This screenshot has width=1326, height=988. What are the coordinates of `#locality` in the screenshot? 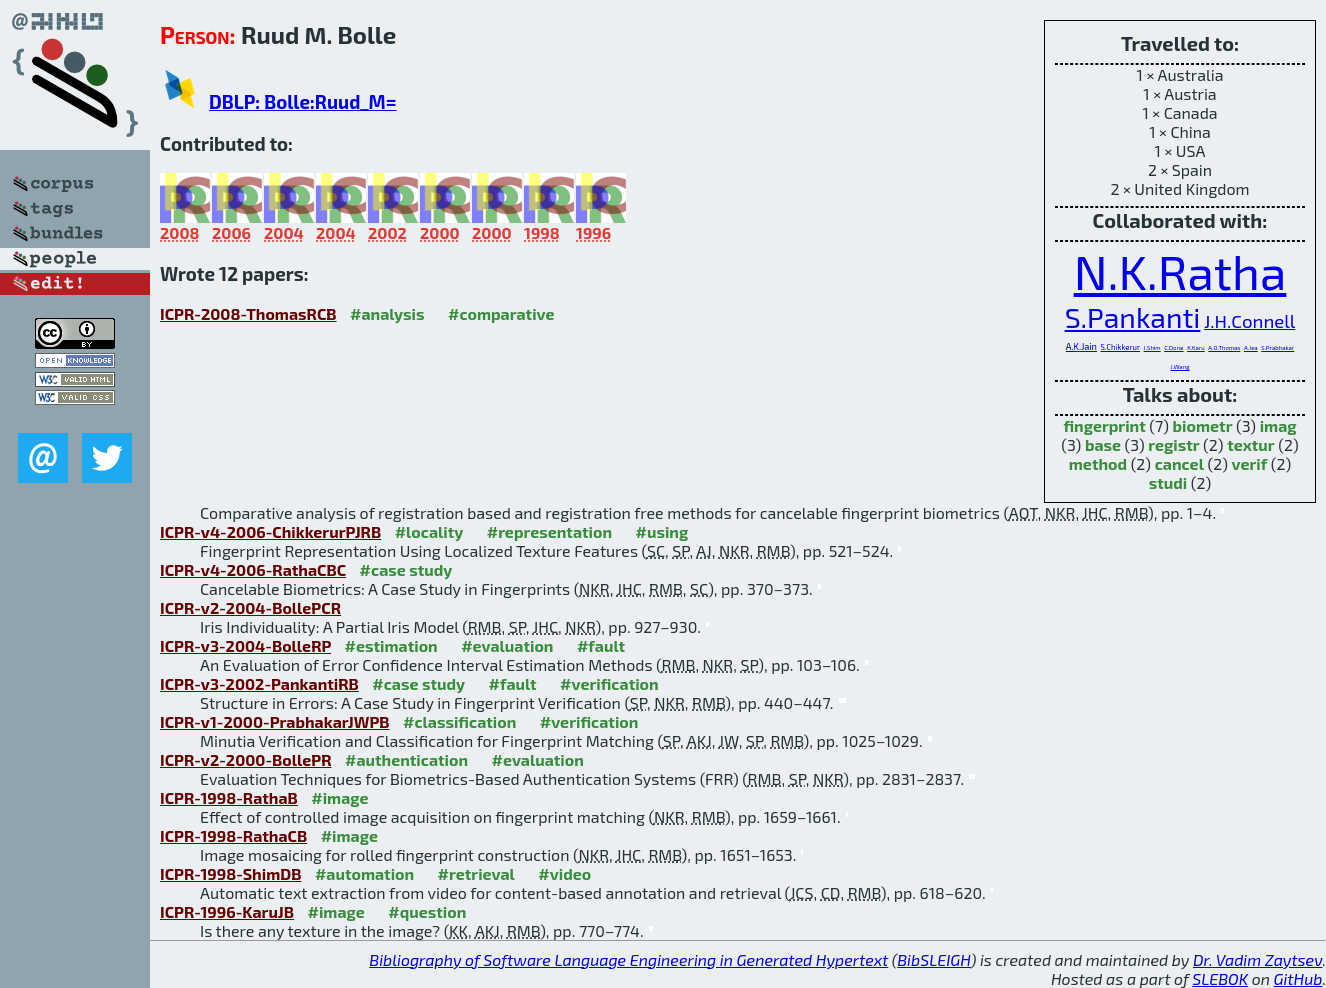 It's located at (429, 531).